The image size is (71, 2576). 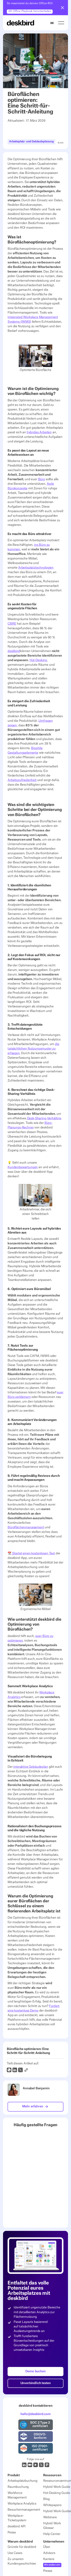 What do you see at coordinates (20, 22) in the screenshot?
I see `[Home Page]` at bounding box center [20, 22].